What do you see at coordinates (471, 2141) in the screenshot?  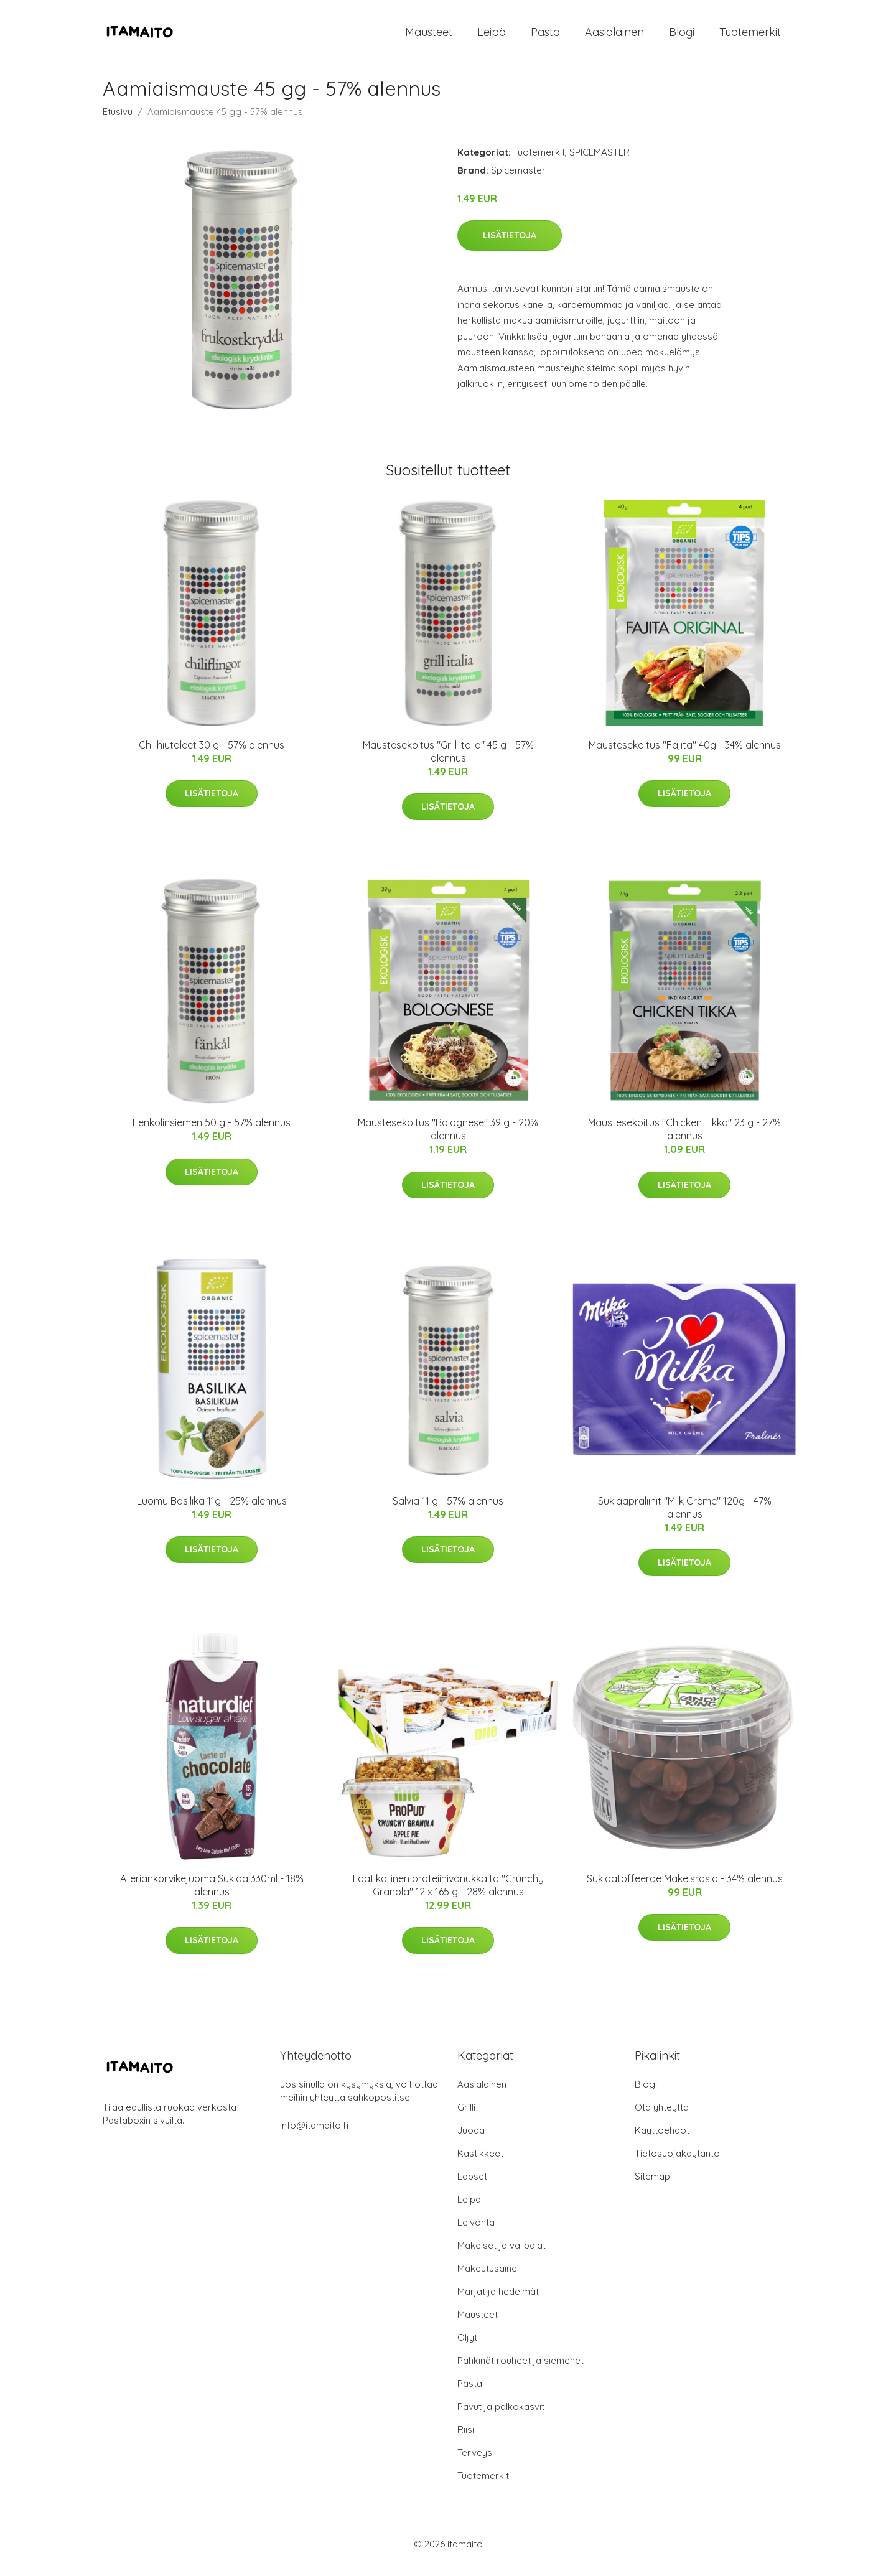 I see `Juoda` at bounding box center [471, 2141].